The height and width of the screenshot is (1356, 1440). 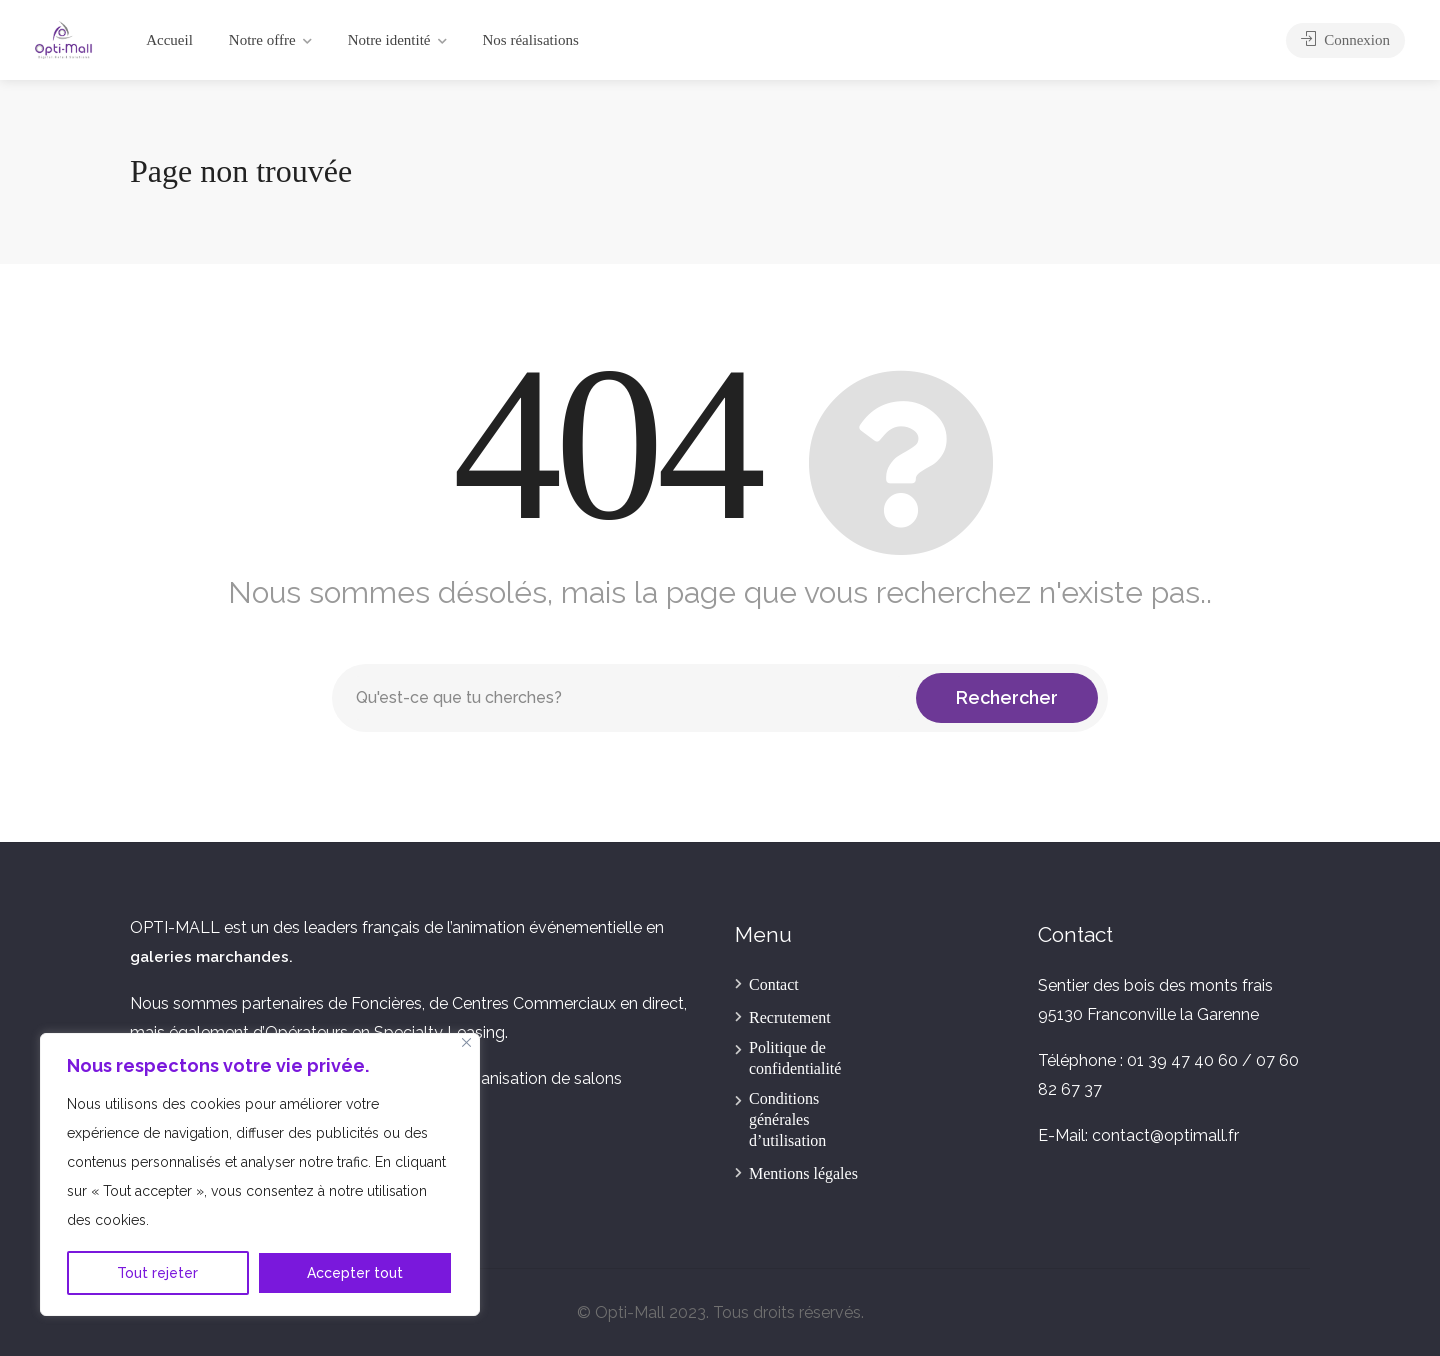 What do you see at coordinates (157, 1273) in the screenshot?
I see `Tout rejeter` at bounding box center [157, 1273].